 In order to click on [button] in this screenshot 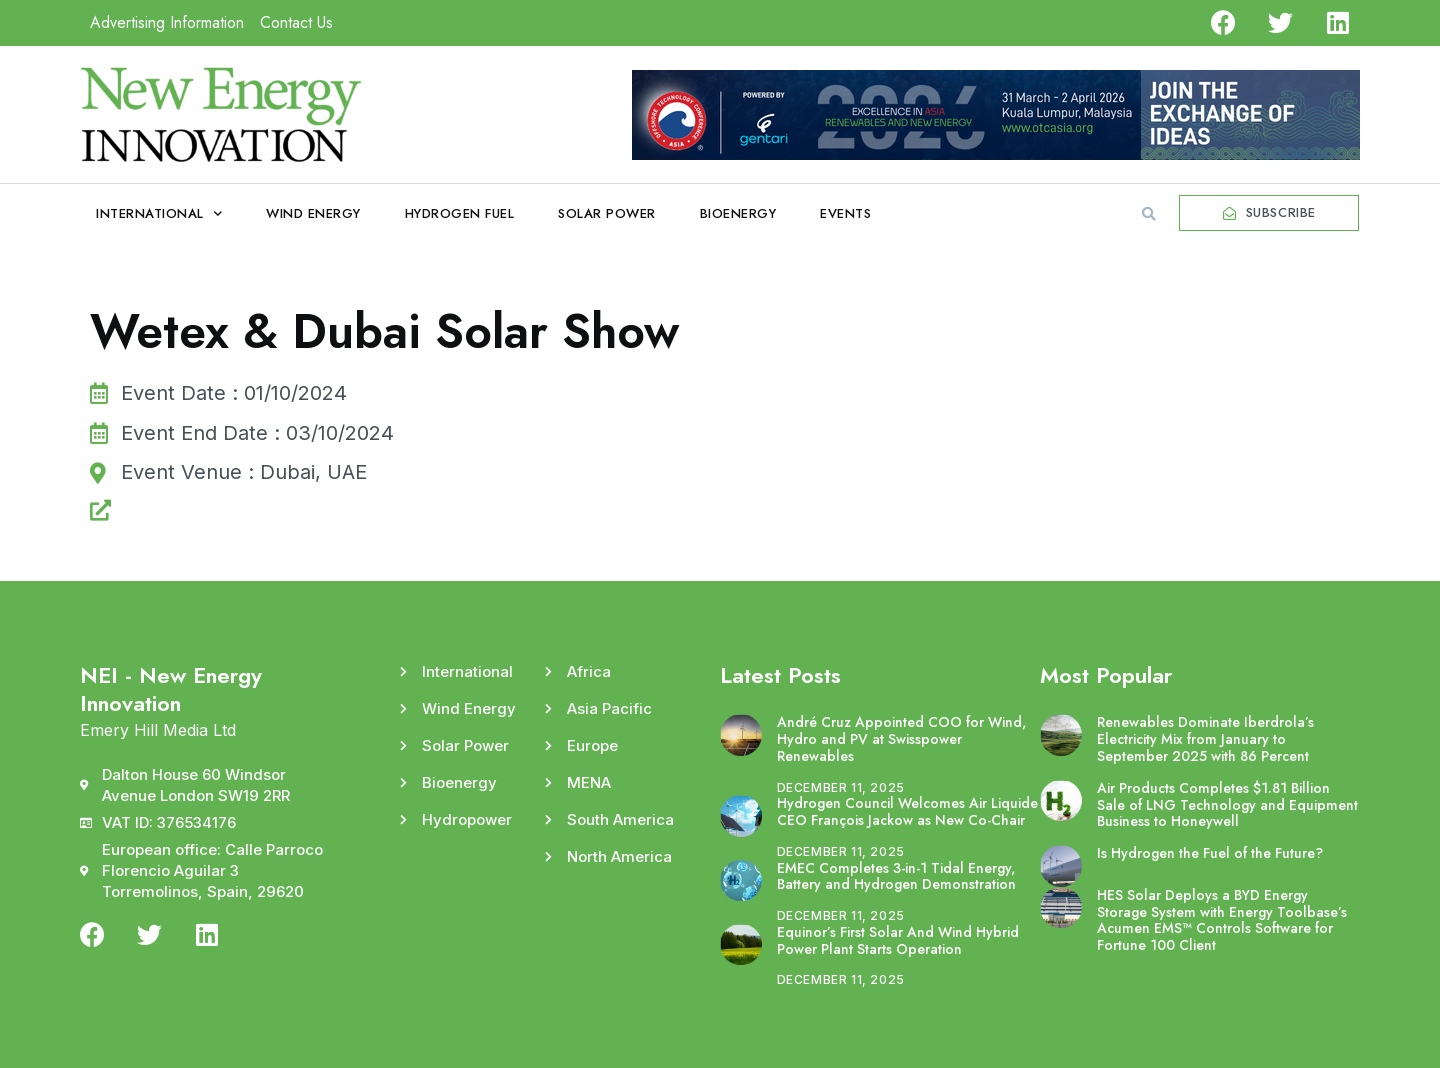, I will do `click(1149, 214)`.